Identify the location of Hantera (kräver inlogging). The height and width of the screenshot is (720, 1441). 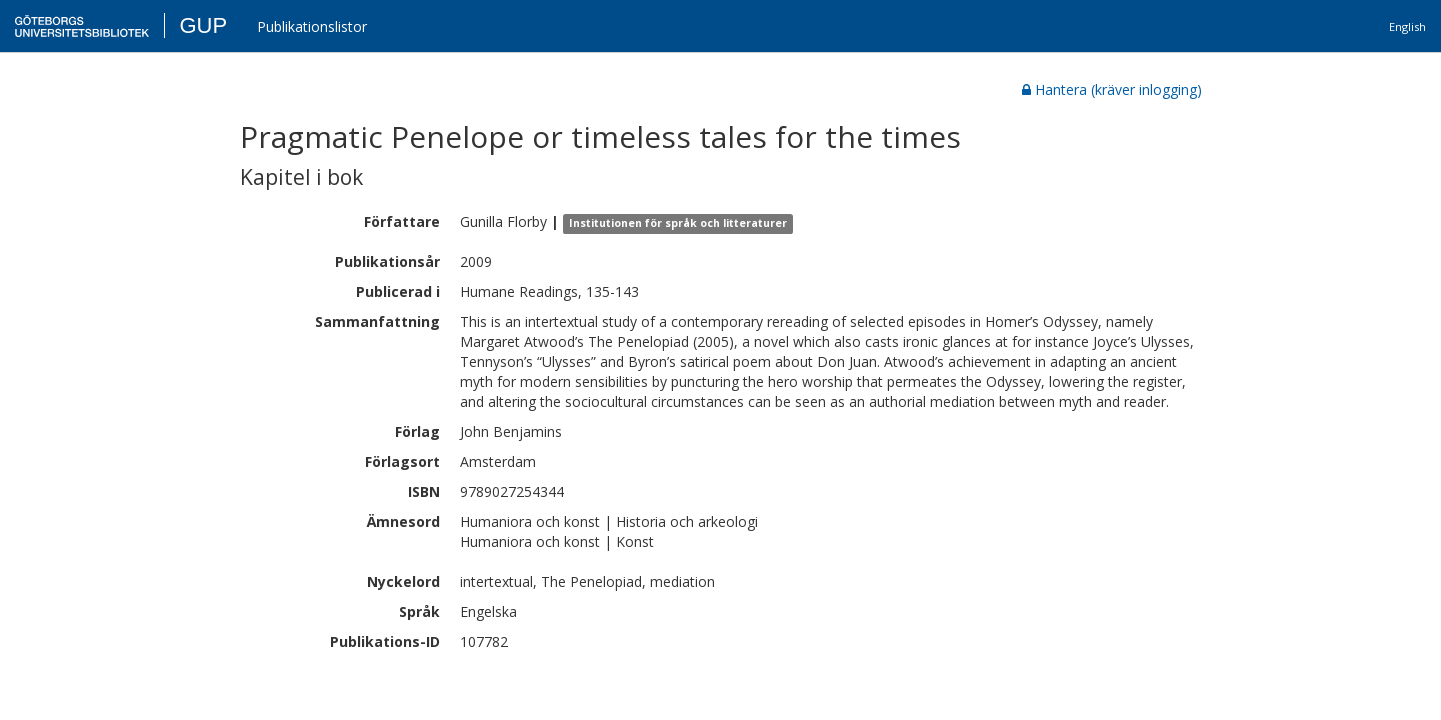
(1112, 89).